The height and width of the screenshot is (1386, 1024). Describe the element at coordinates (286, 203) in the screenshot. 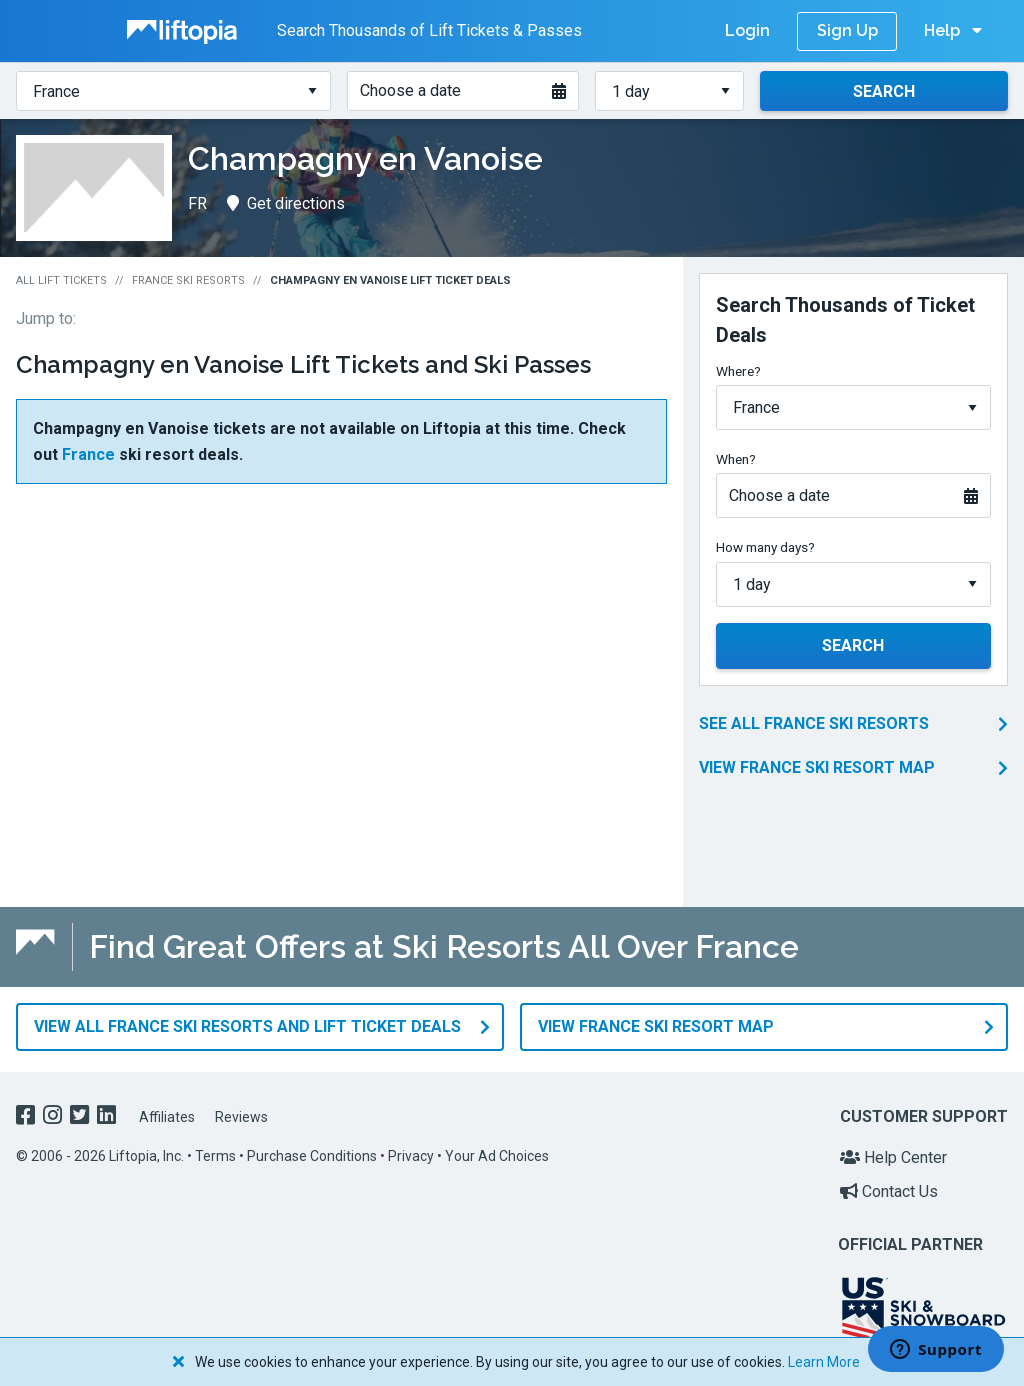

I see `Get directions` at that location.